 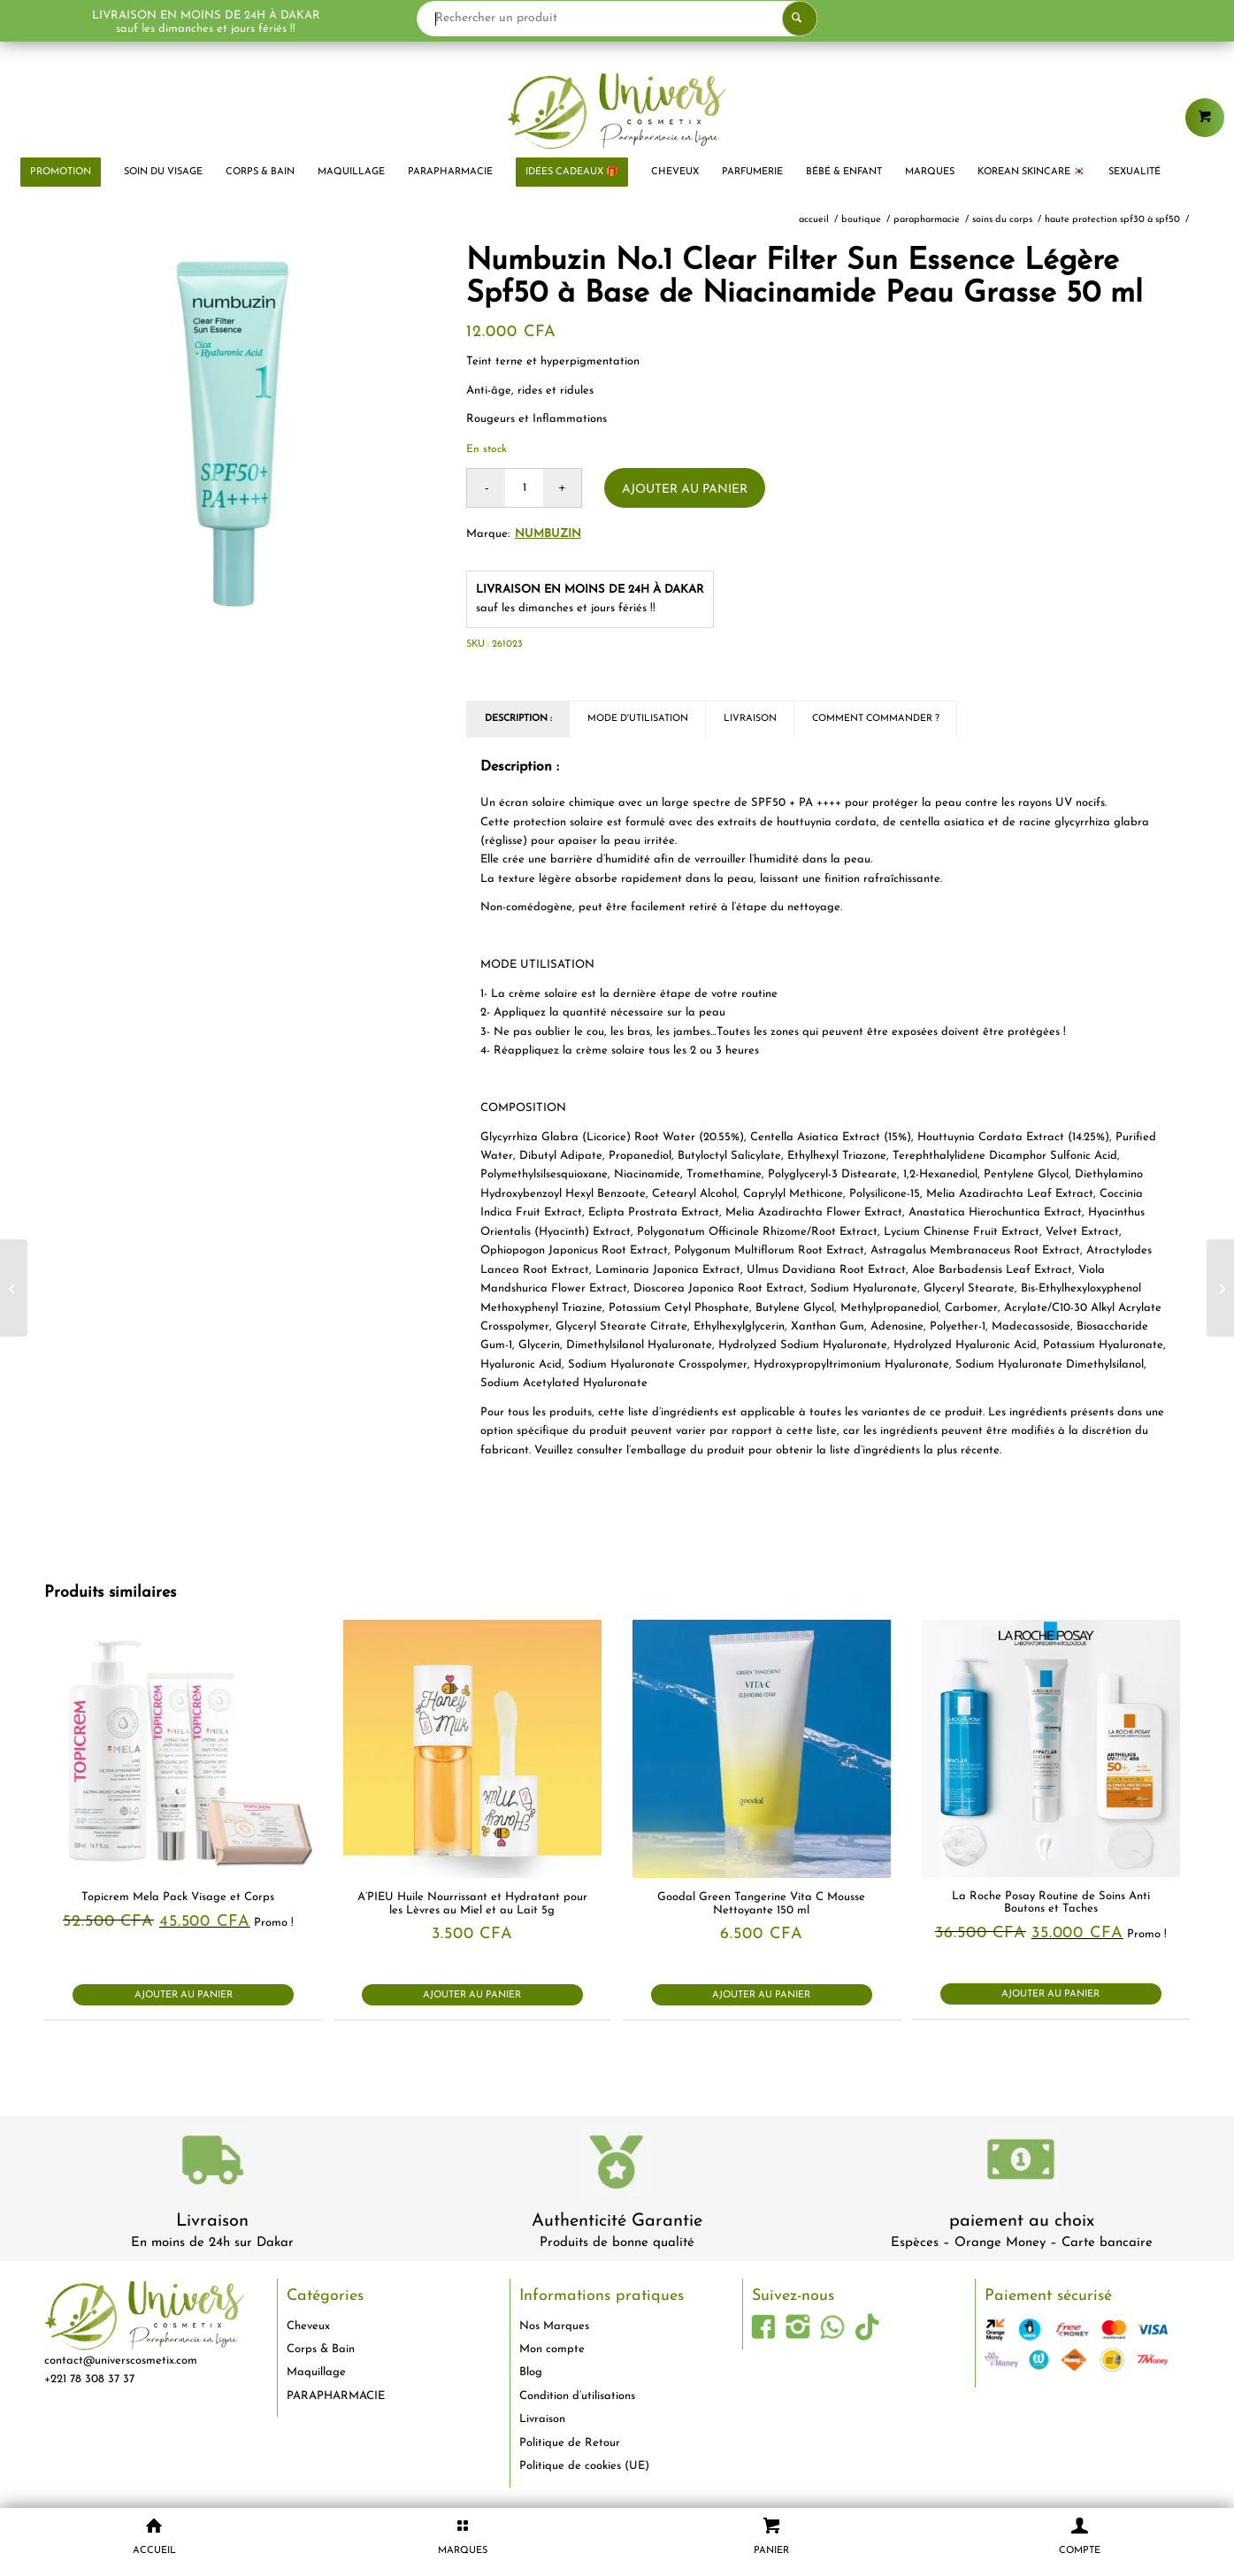 I want to click on Maquillage, so click(x=316, y=2372).